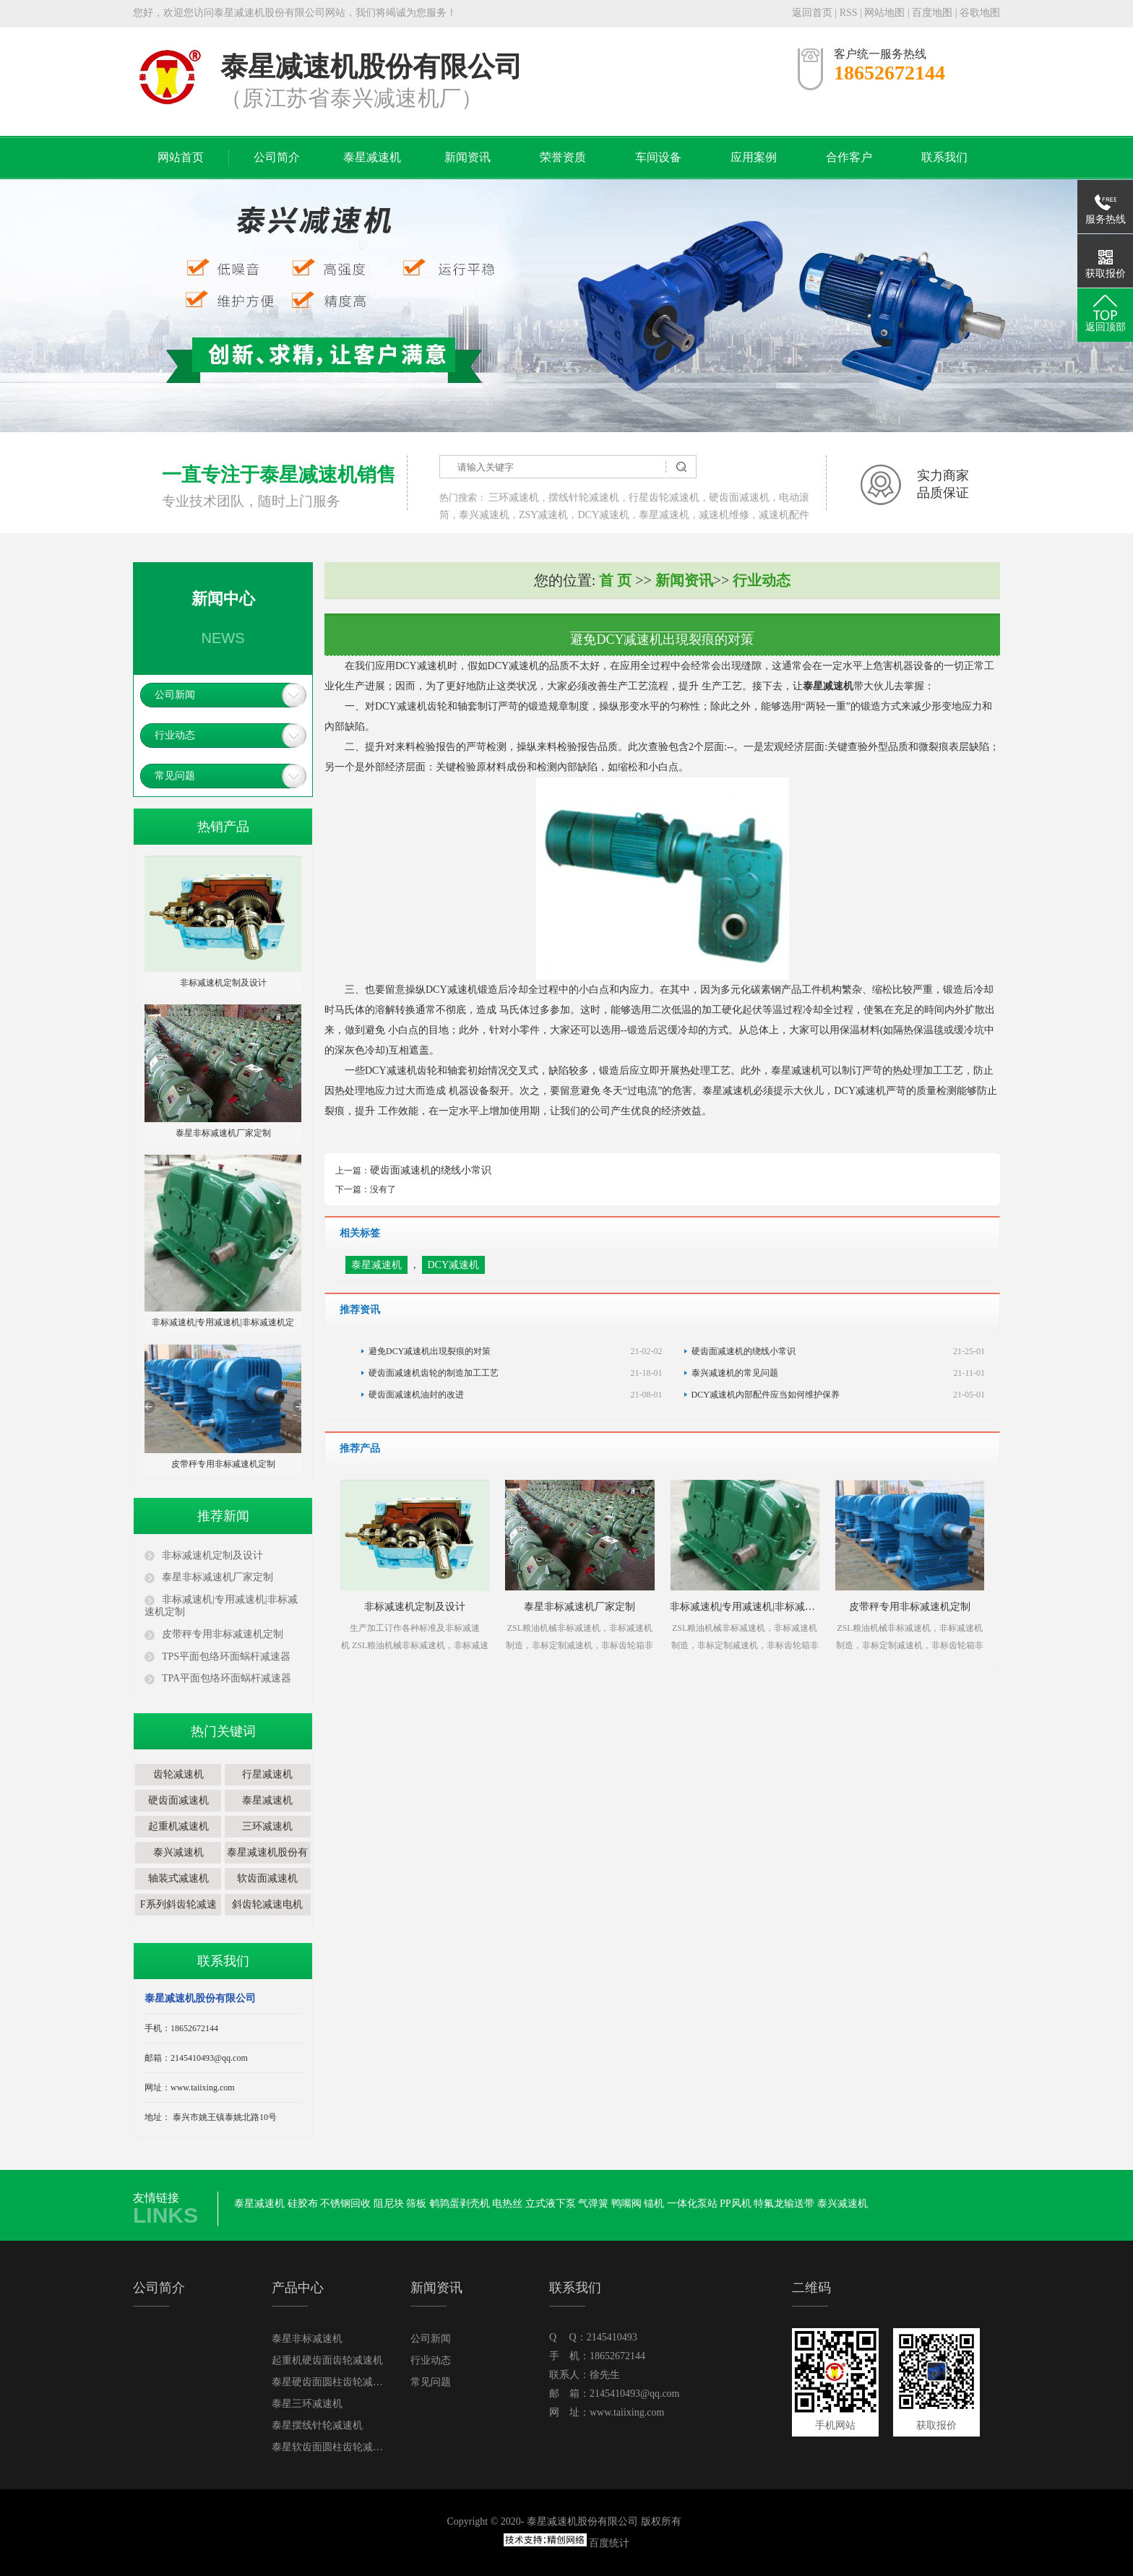 This screenshot has height=2576, width=1133. What do you see at coordinates (615, 580) in the screenshot?
I see `首 页` at bounding box center [615, 580].